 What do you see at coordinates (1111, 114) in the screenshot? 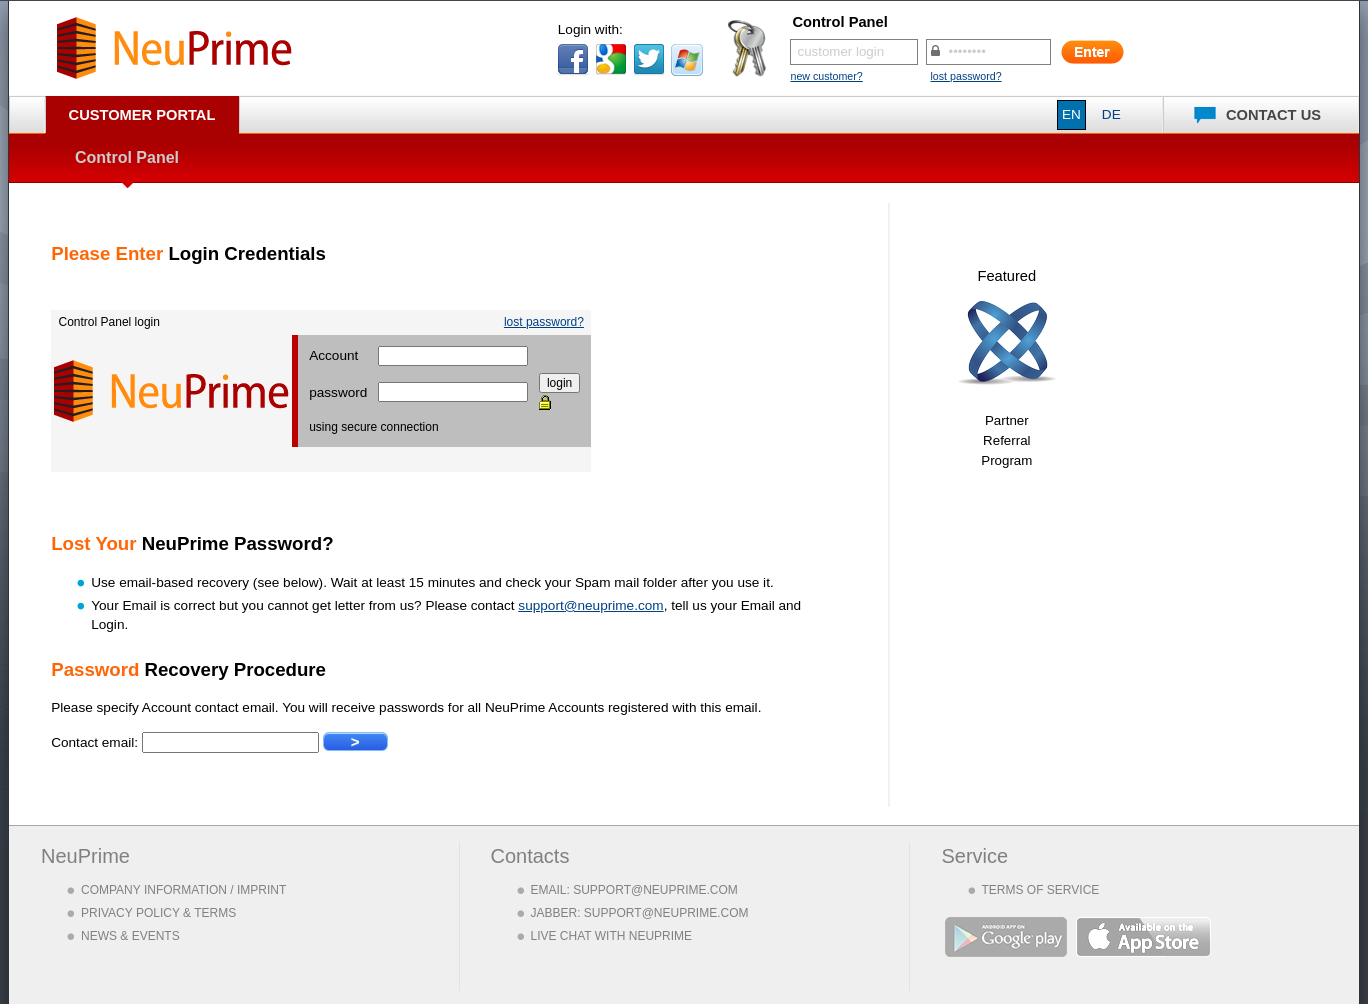
I see `DE` at bounding box center [1111, 114].